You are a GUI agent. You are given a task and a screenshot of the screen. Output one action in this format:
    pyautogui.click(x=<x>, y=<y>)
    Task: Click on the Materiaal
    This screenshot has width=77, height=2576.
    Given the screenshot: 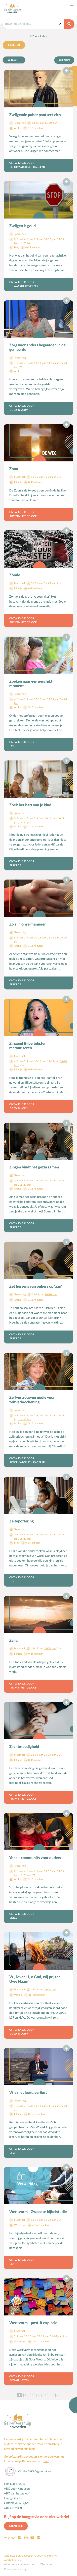 What is the action you would take?
    pyautogui.click(x=19, y=477)
    